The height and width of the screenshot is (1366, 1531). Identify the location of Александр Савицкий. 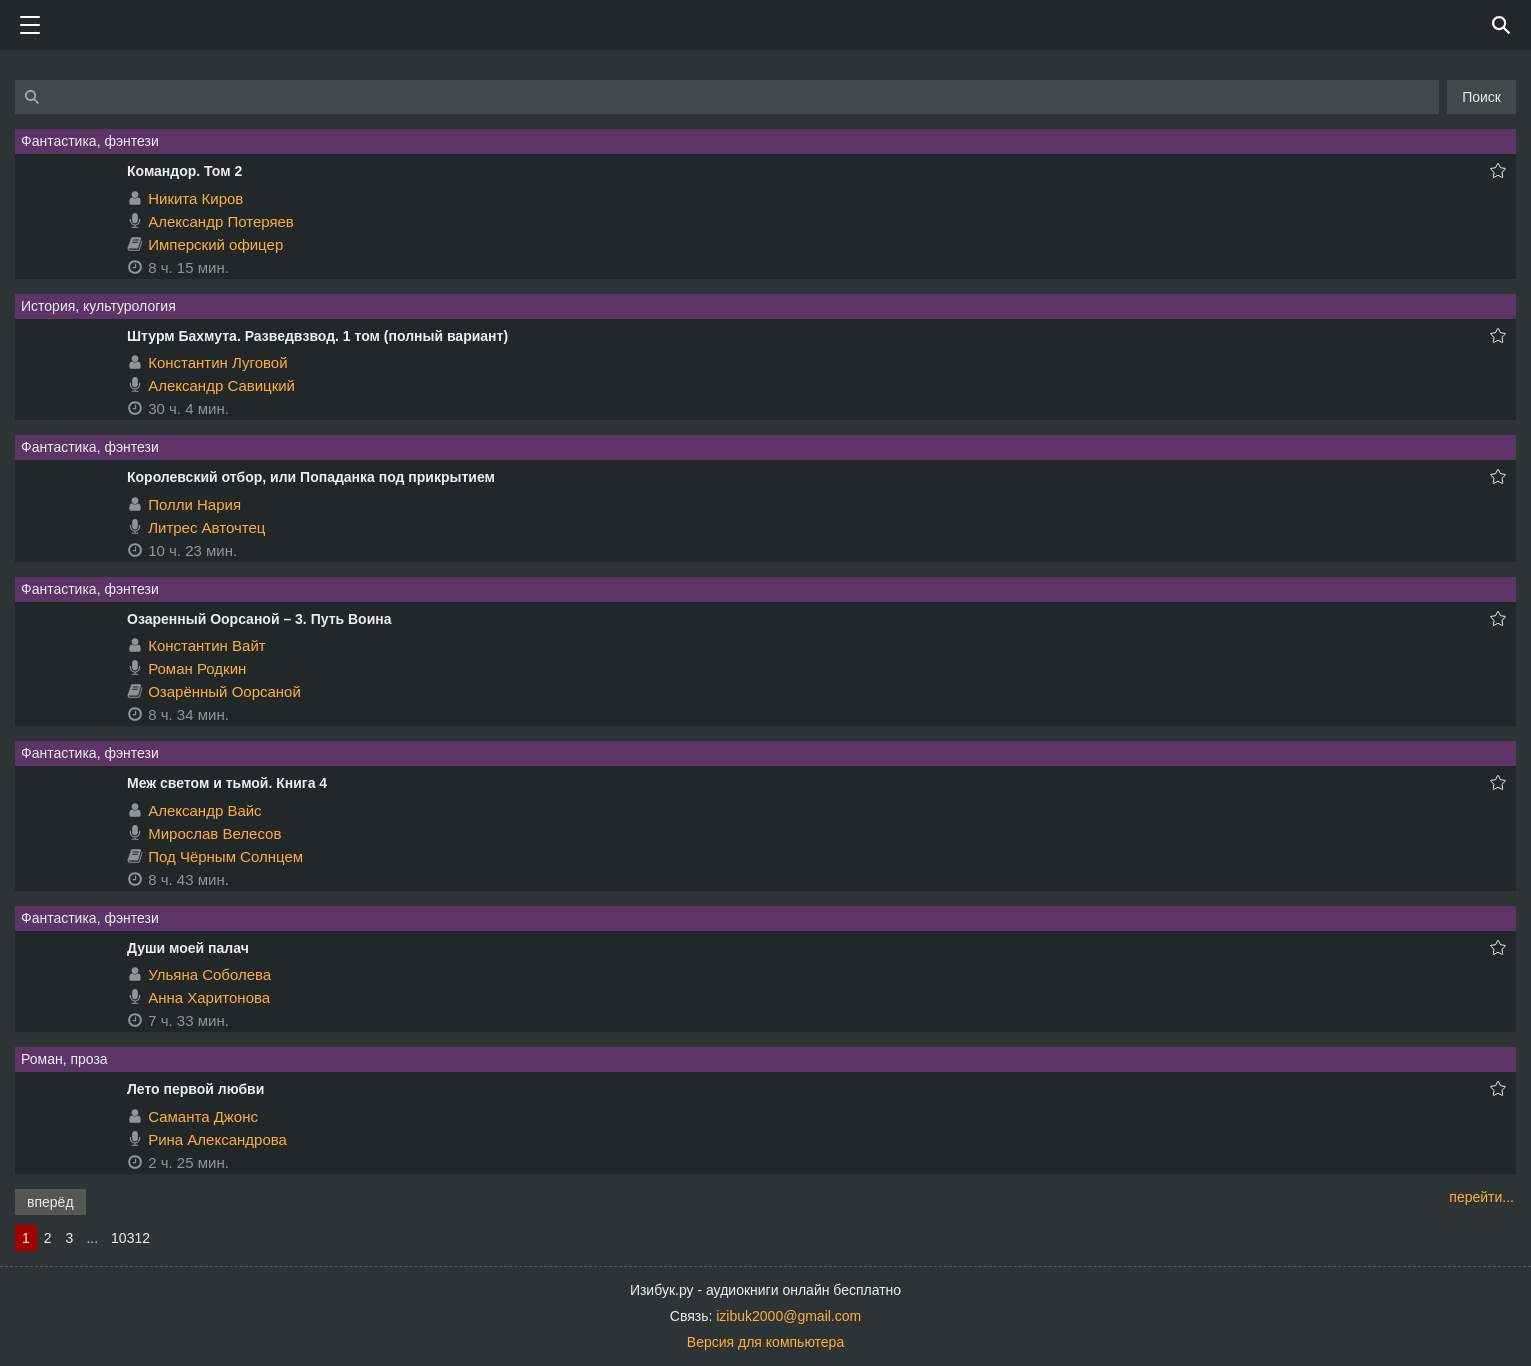
(221, 385).